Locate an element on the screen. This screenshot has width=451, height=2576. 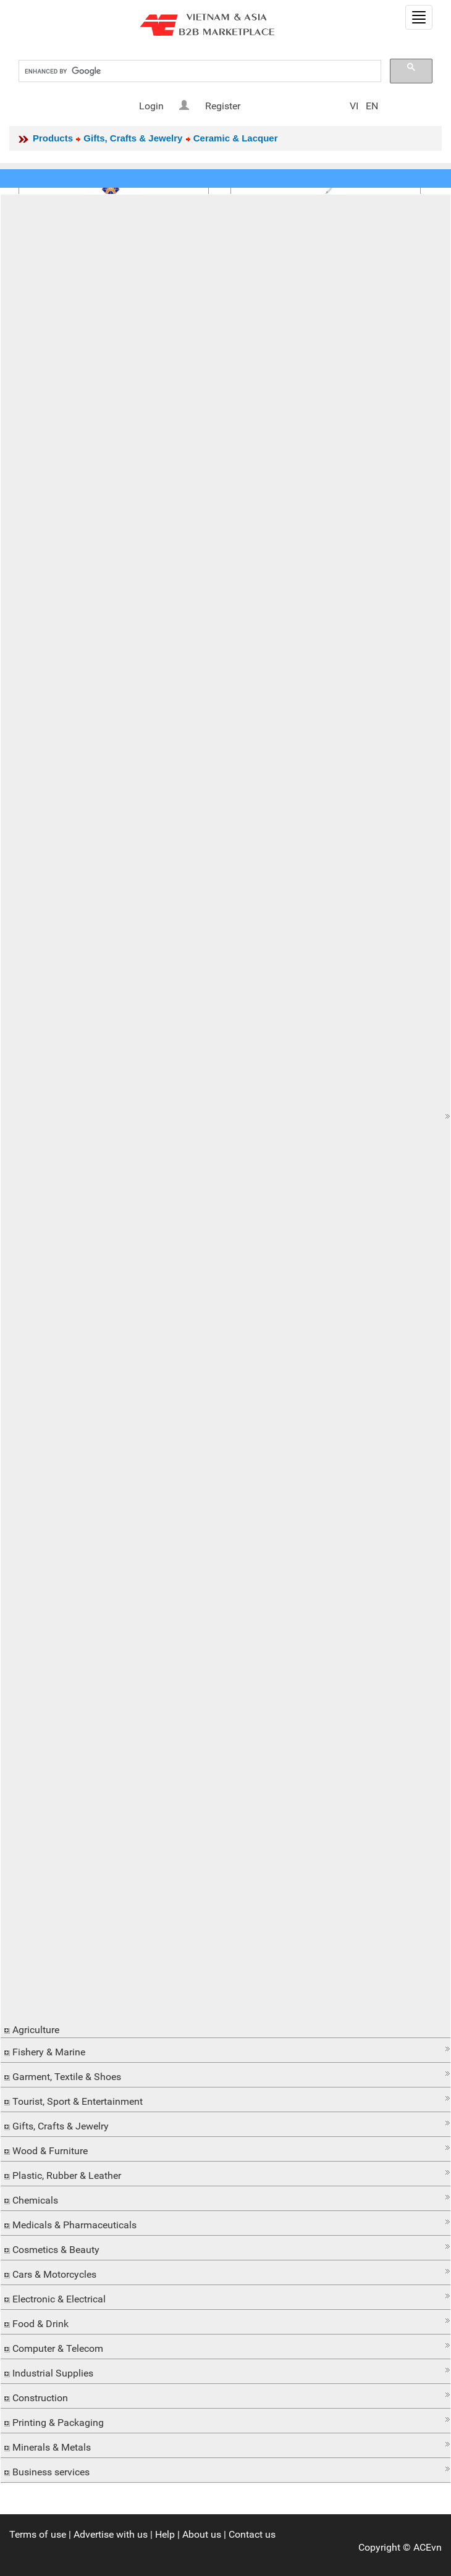
[tab] is located at coordinates (225, 1116).